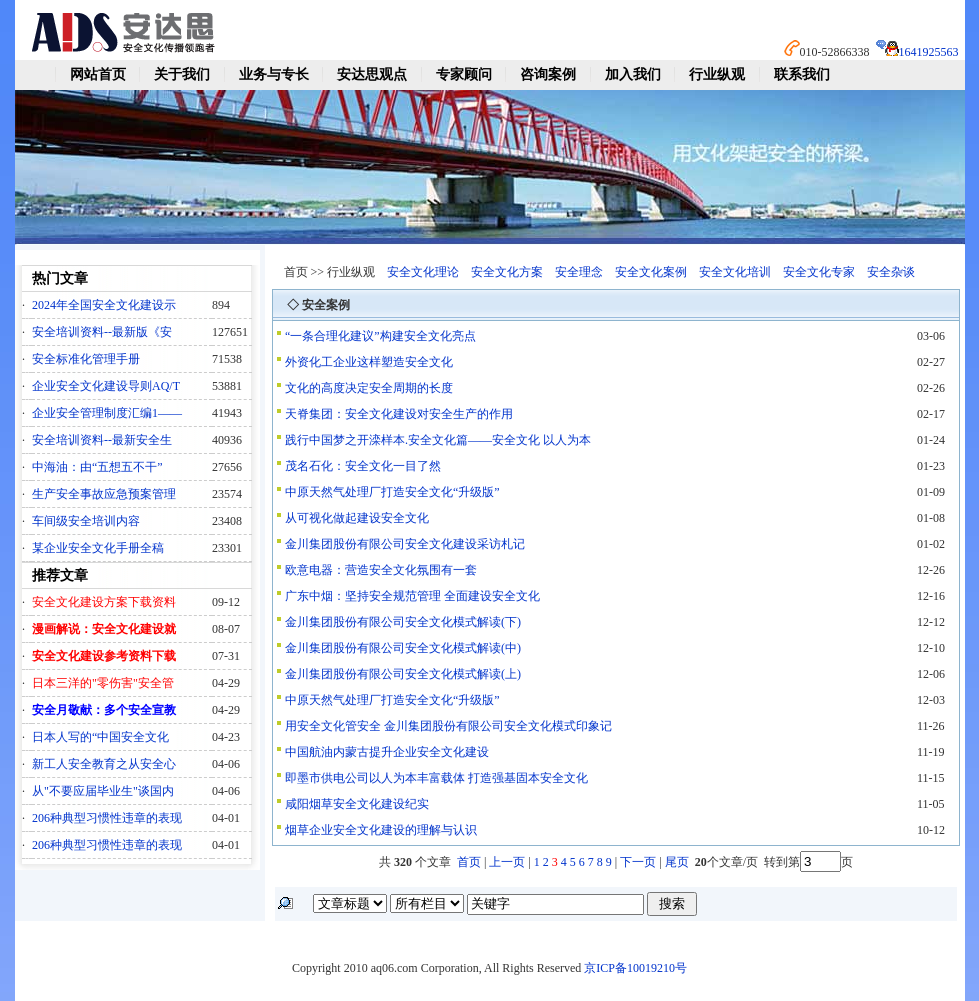 This screenshot has width=979, height=1001. What do you see at coordinates (107, 413) in the screenshot?
I see `企业安全管理制度汇编1——` at bounding box center [107, 413].